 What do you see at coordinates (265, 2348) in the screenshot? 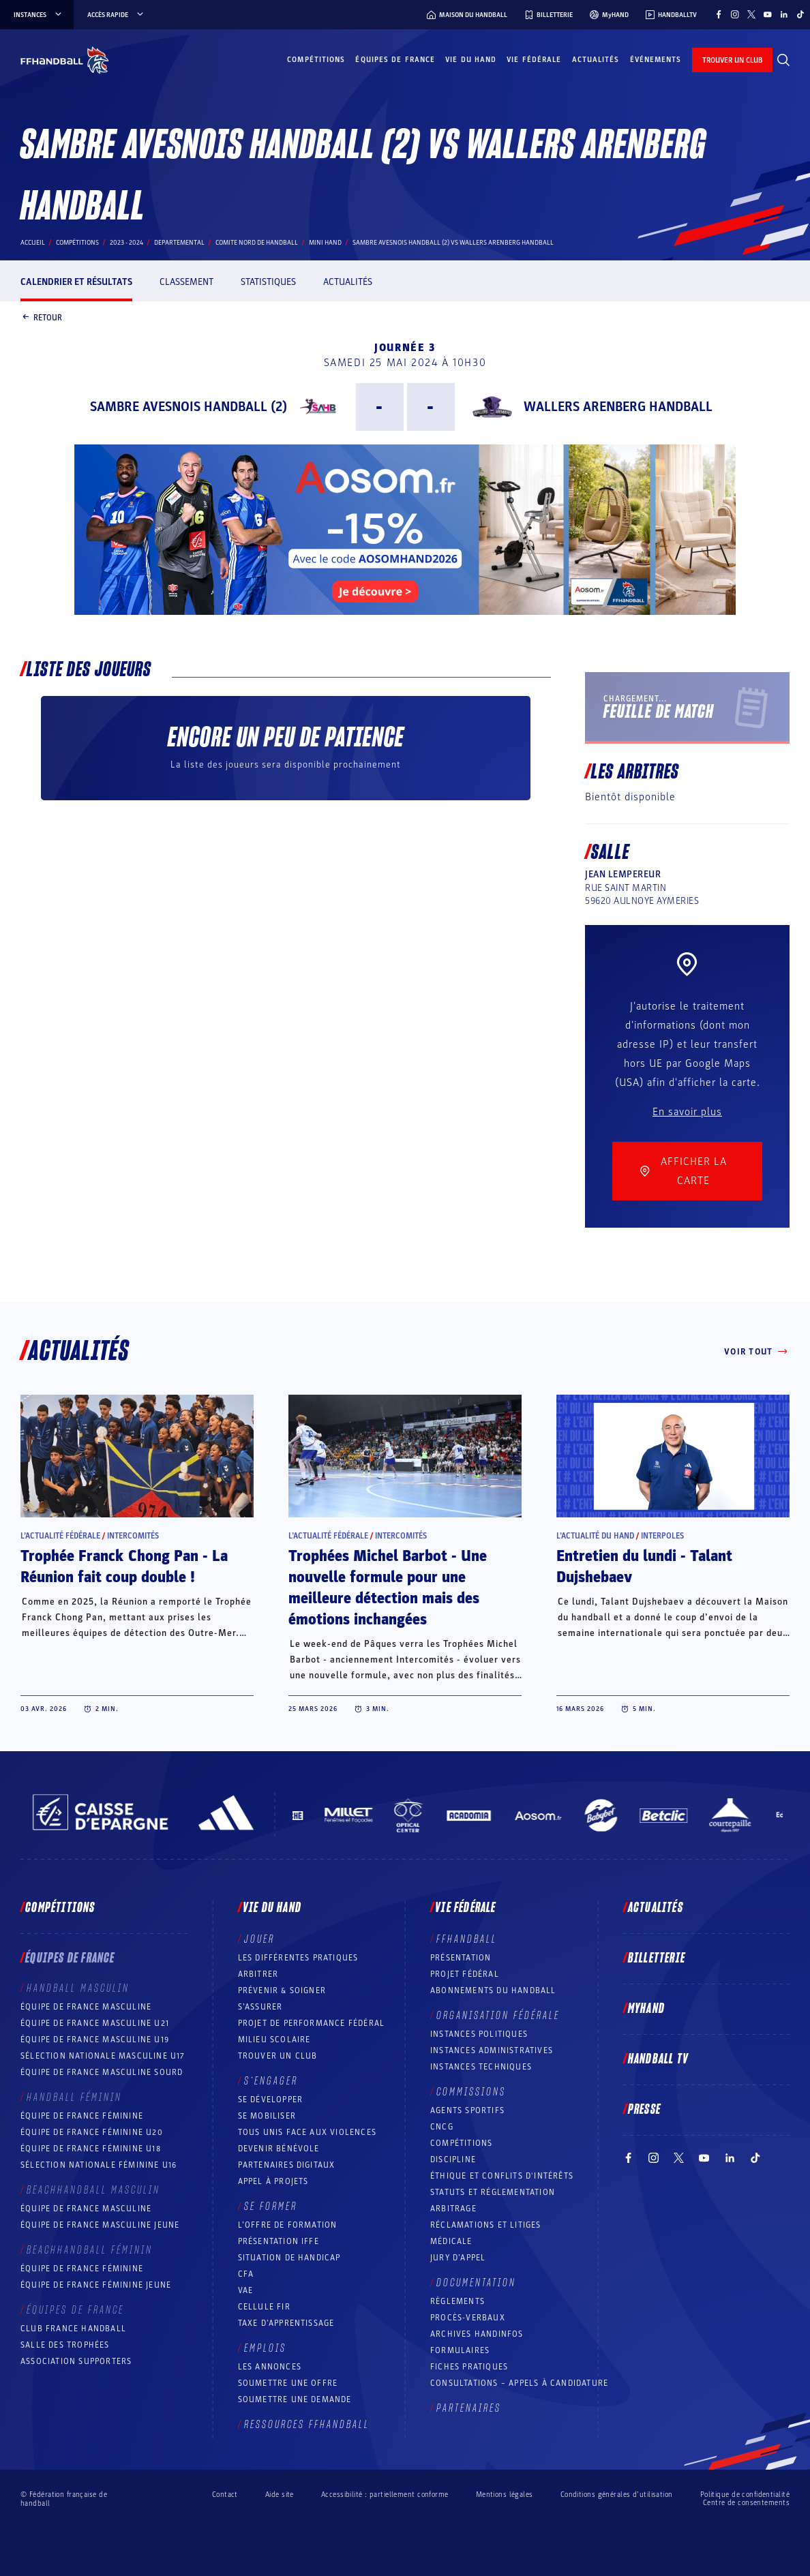
I see `Emplois` at bounding box center [265, 2348].